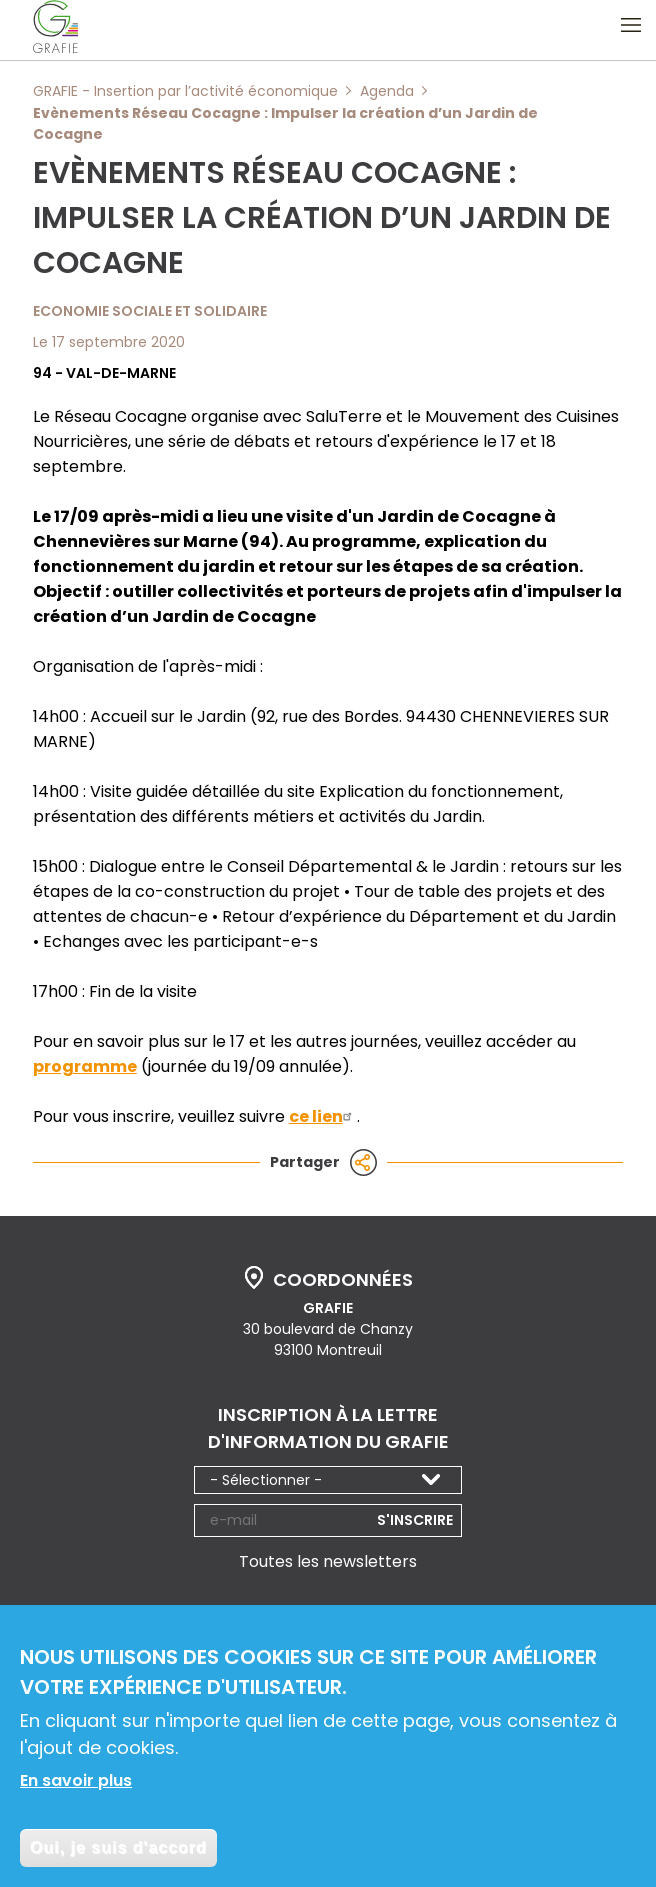 The height and width of the screenshot is (1887, 656). I want to click on ce lien, so click(323, 1116).